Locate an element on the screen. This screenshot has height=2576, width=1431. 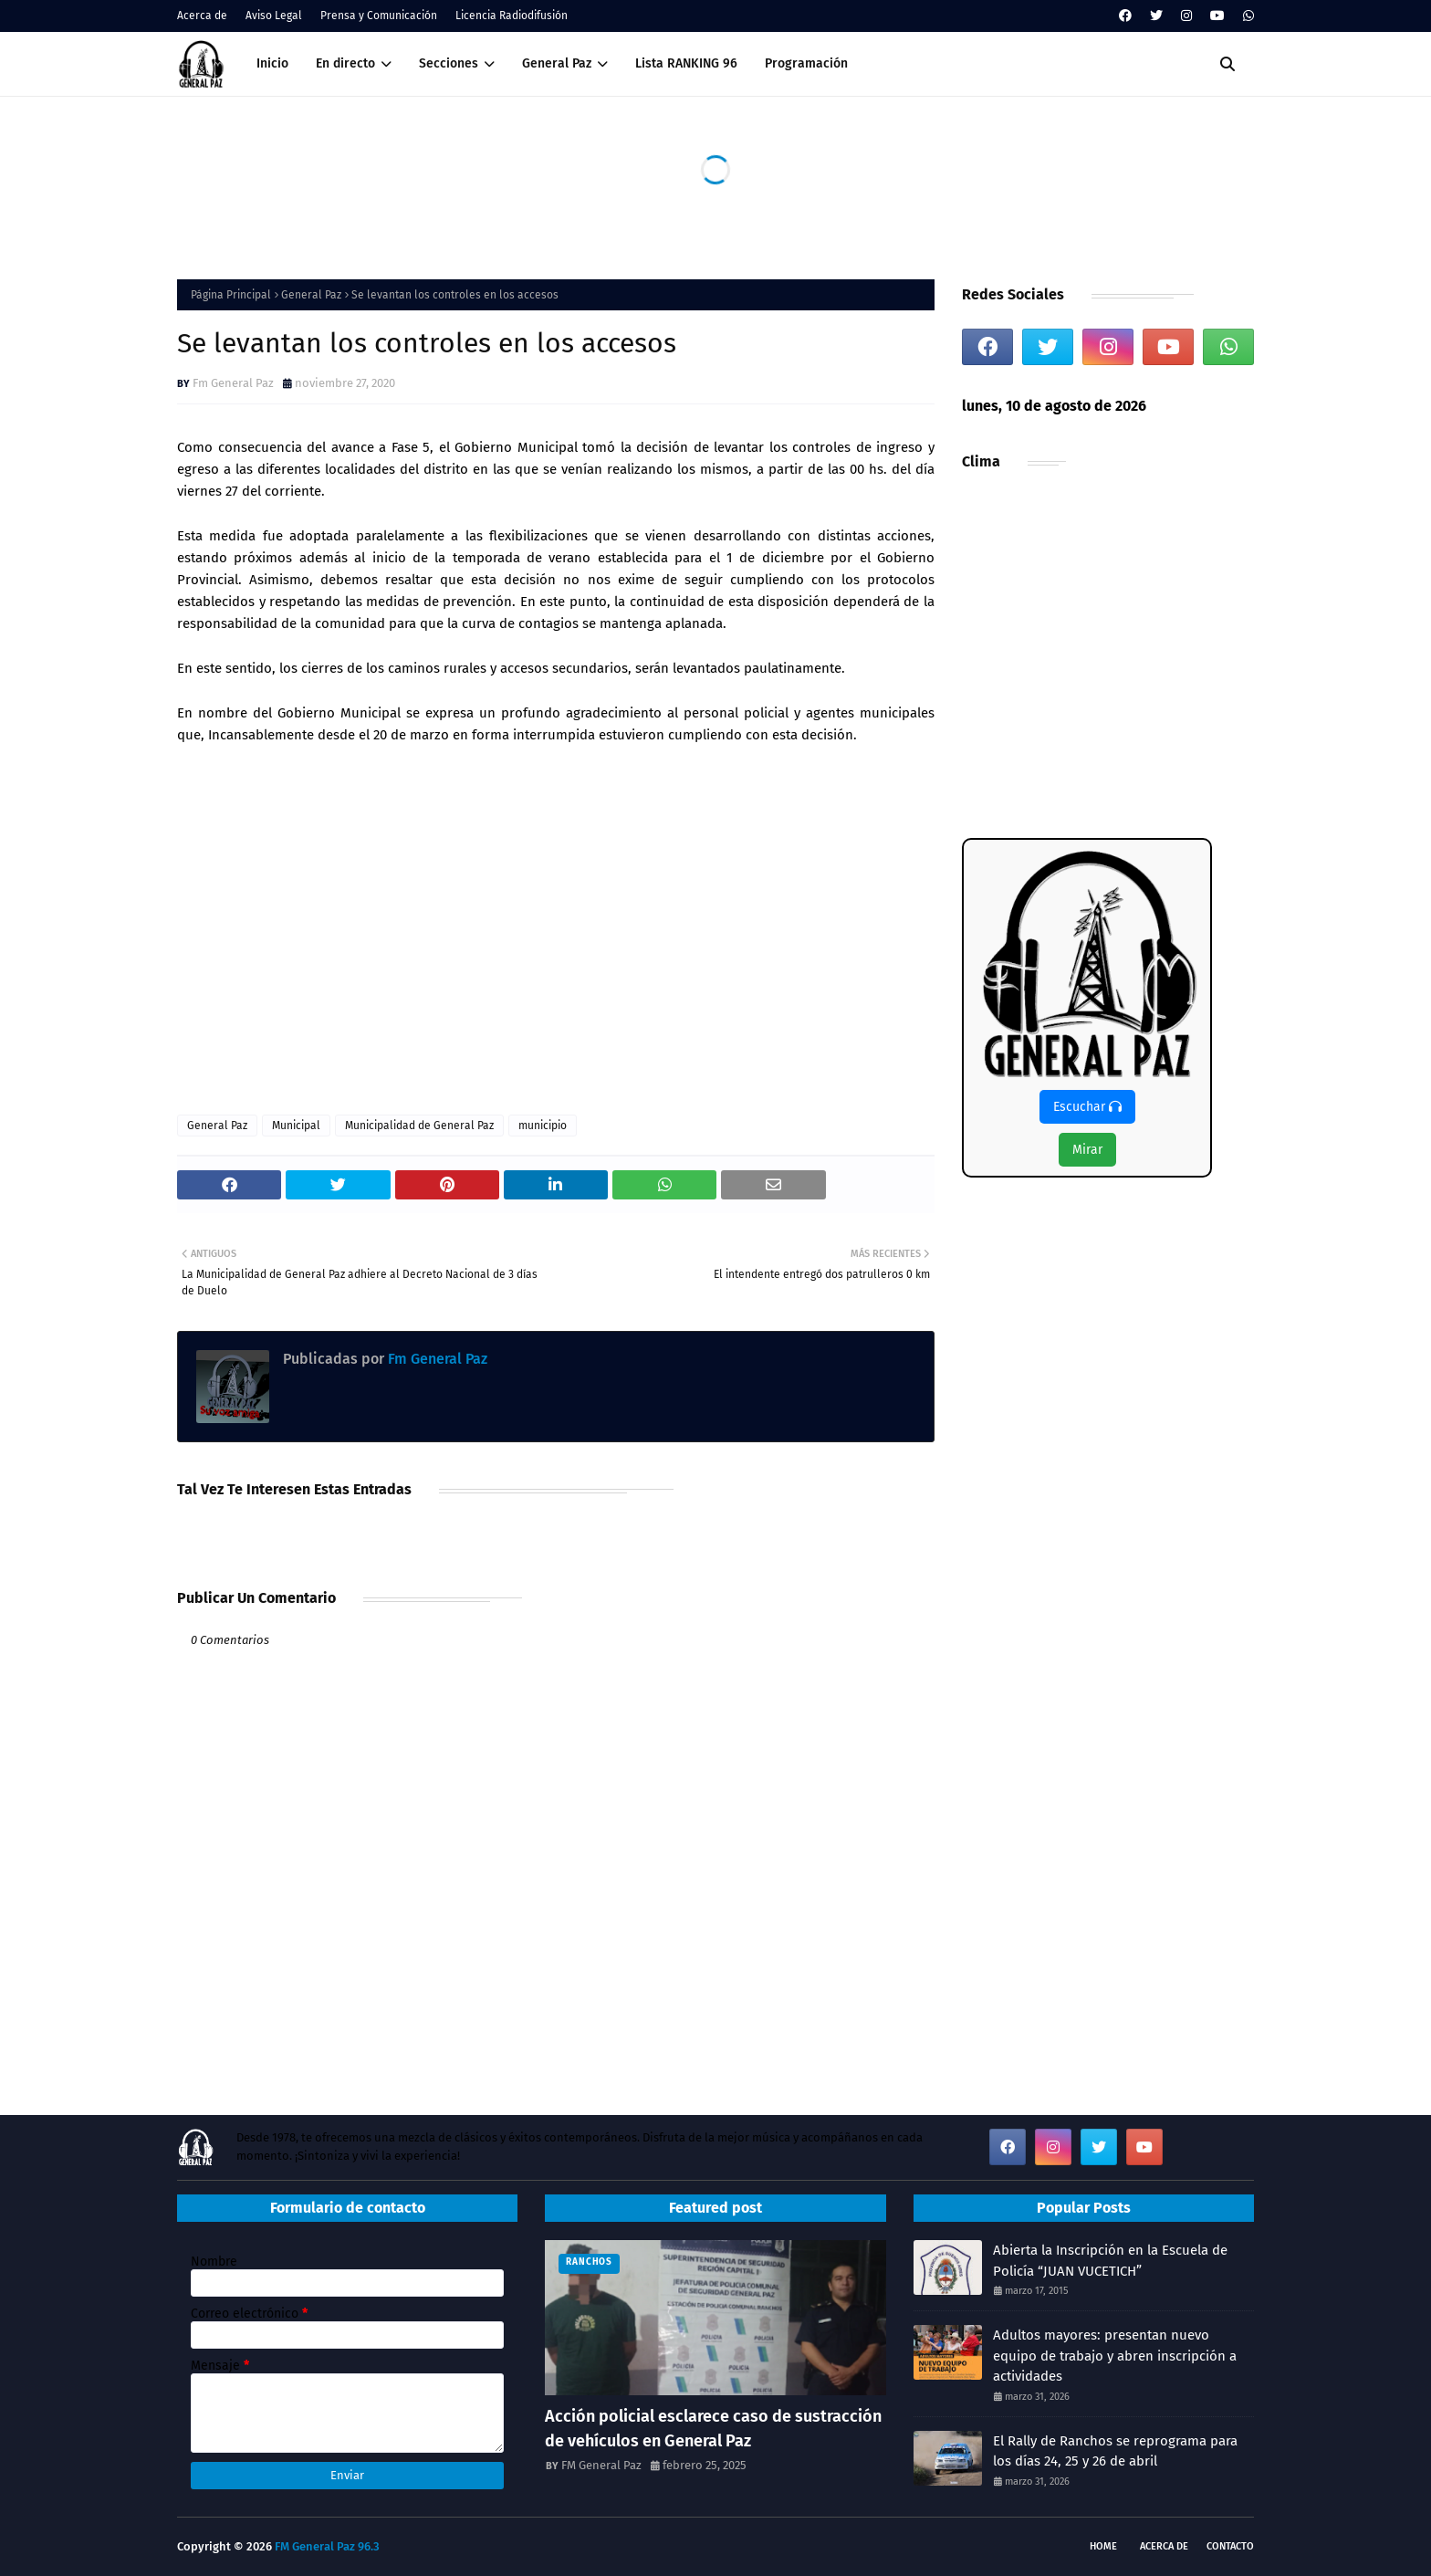
Página Principal is located at coordinates (231, 294).